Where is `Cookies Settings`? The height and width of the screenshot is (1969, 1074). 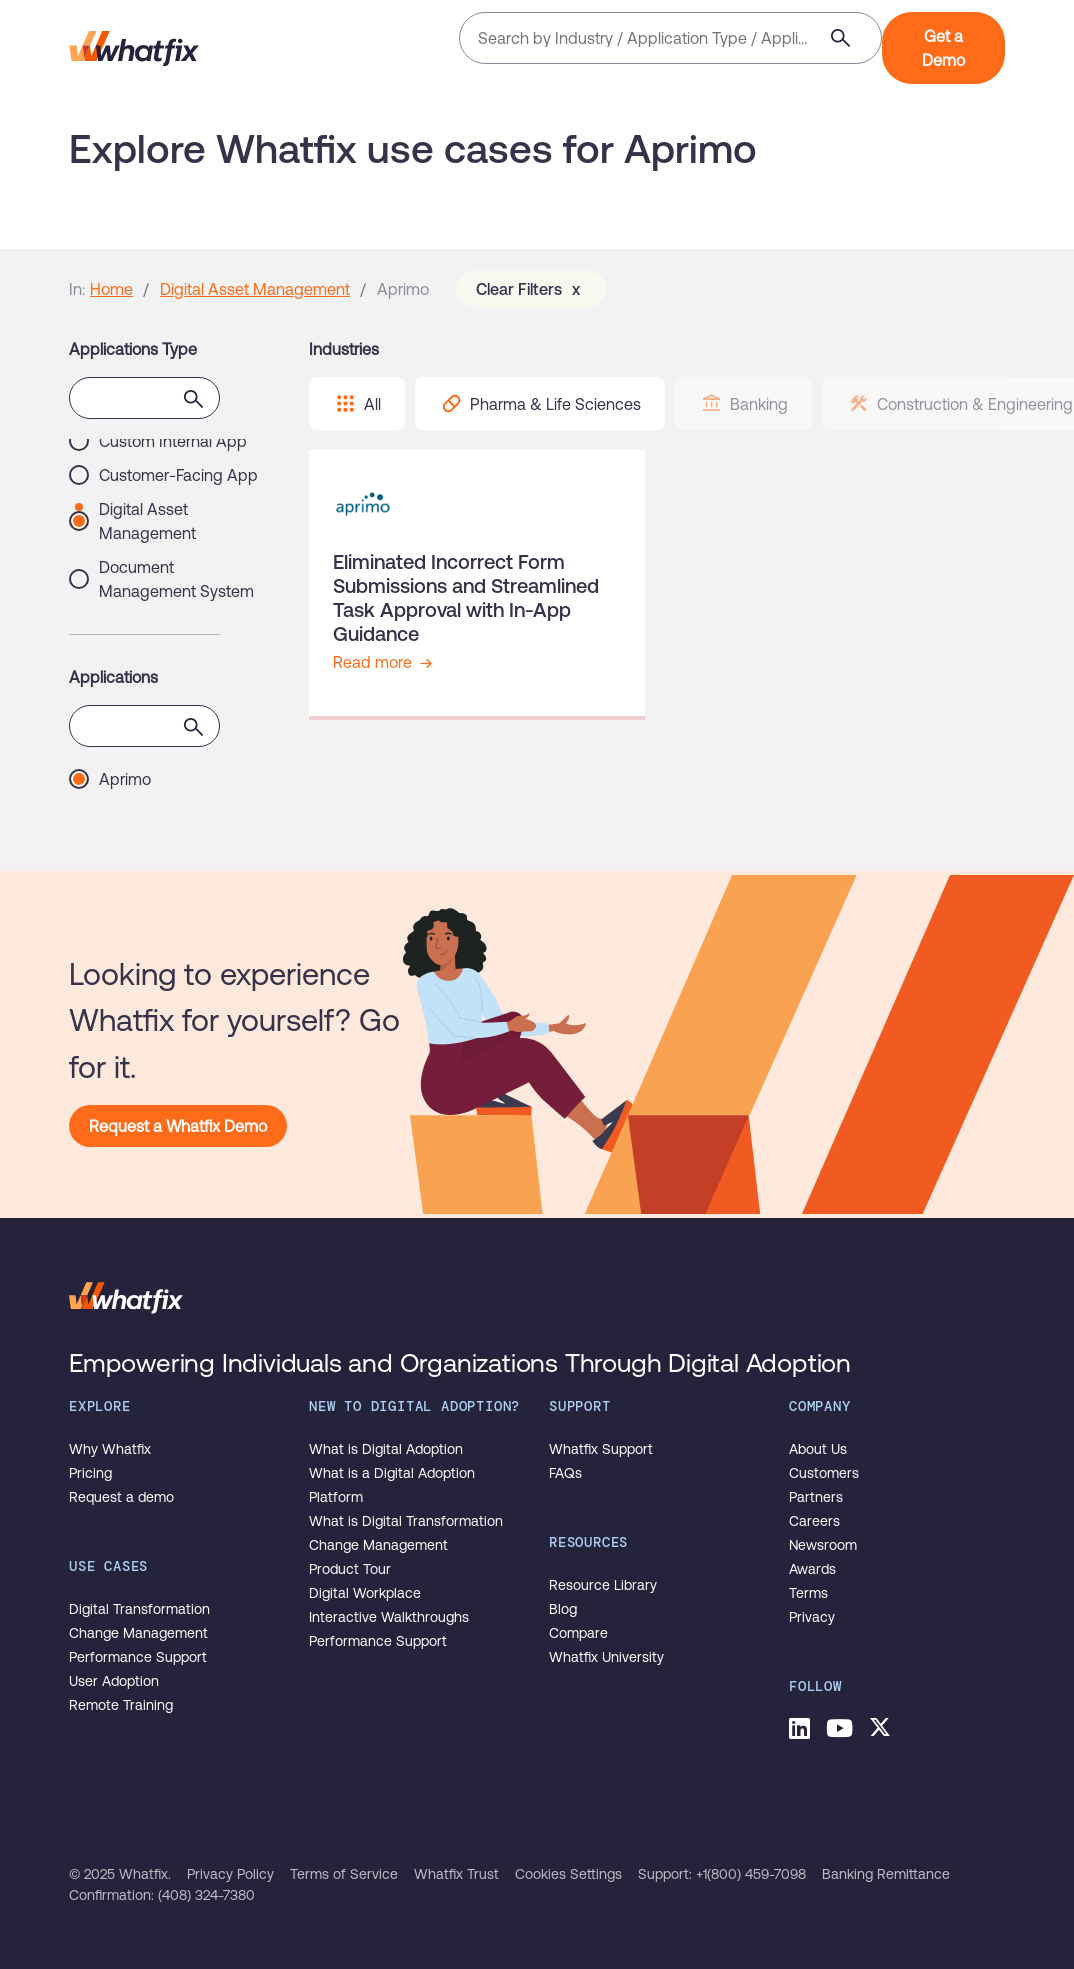 Cookies Settings is located at coordinates (568, 1874).